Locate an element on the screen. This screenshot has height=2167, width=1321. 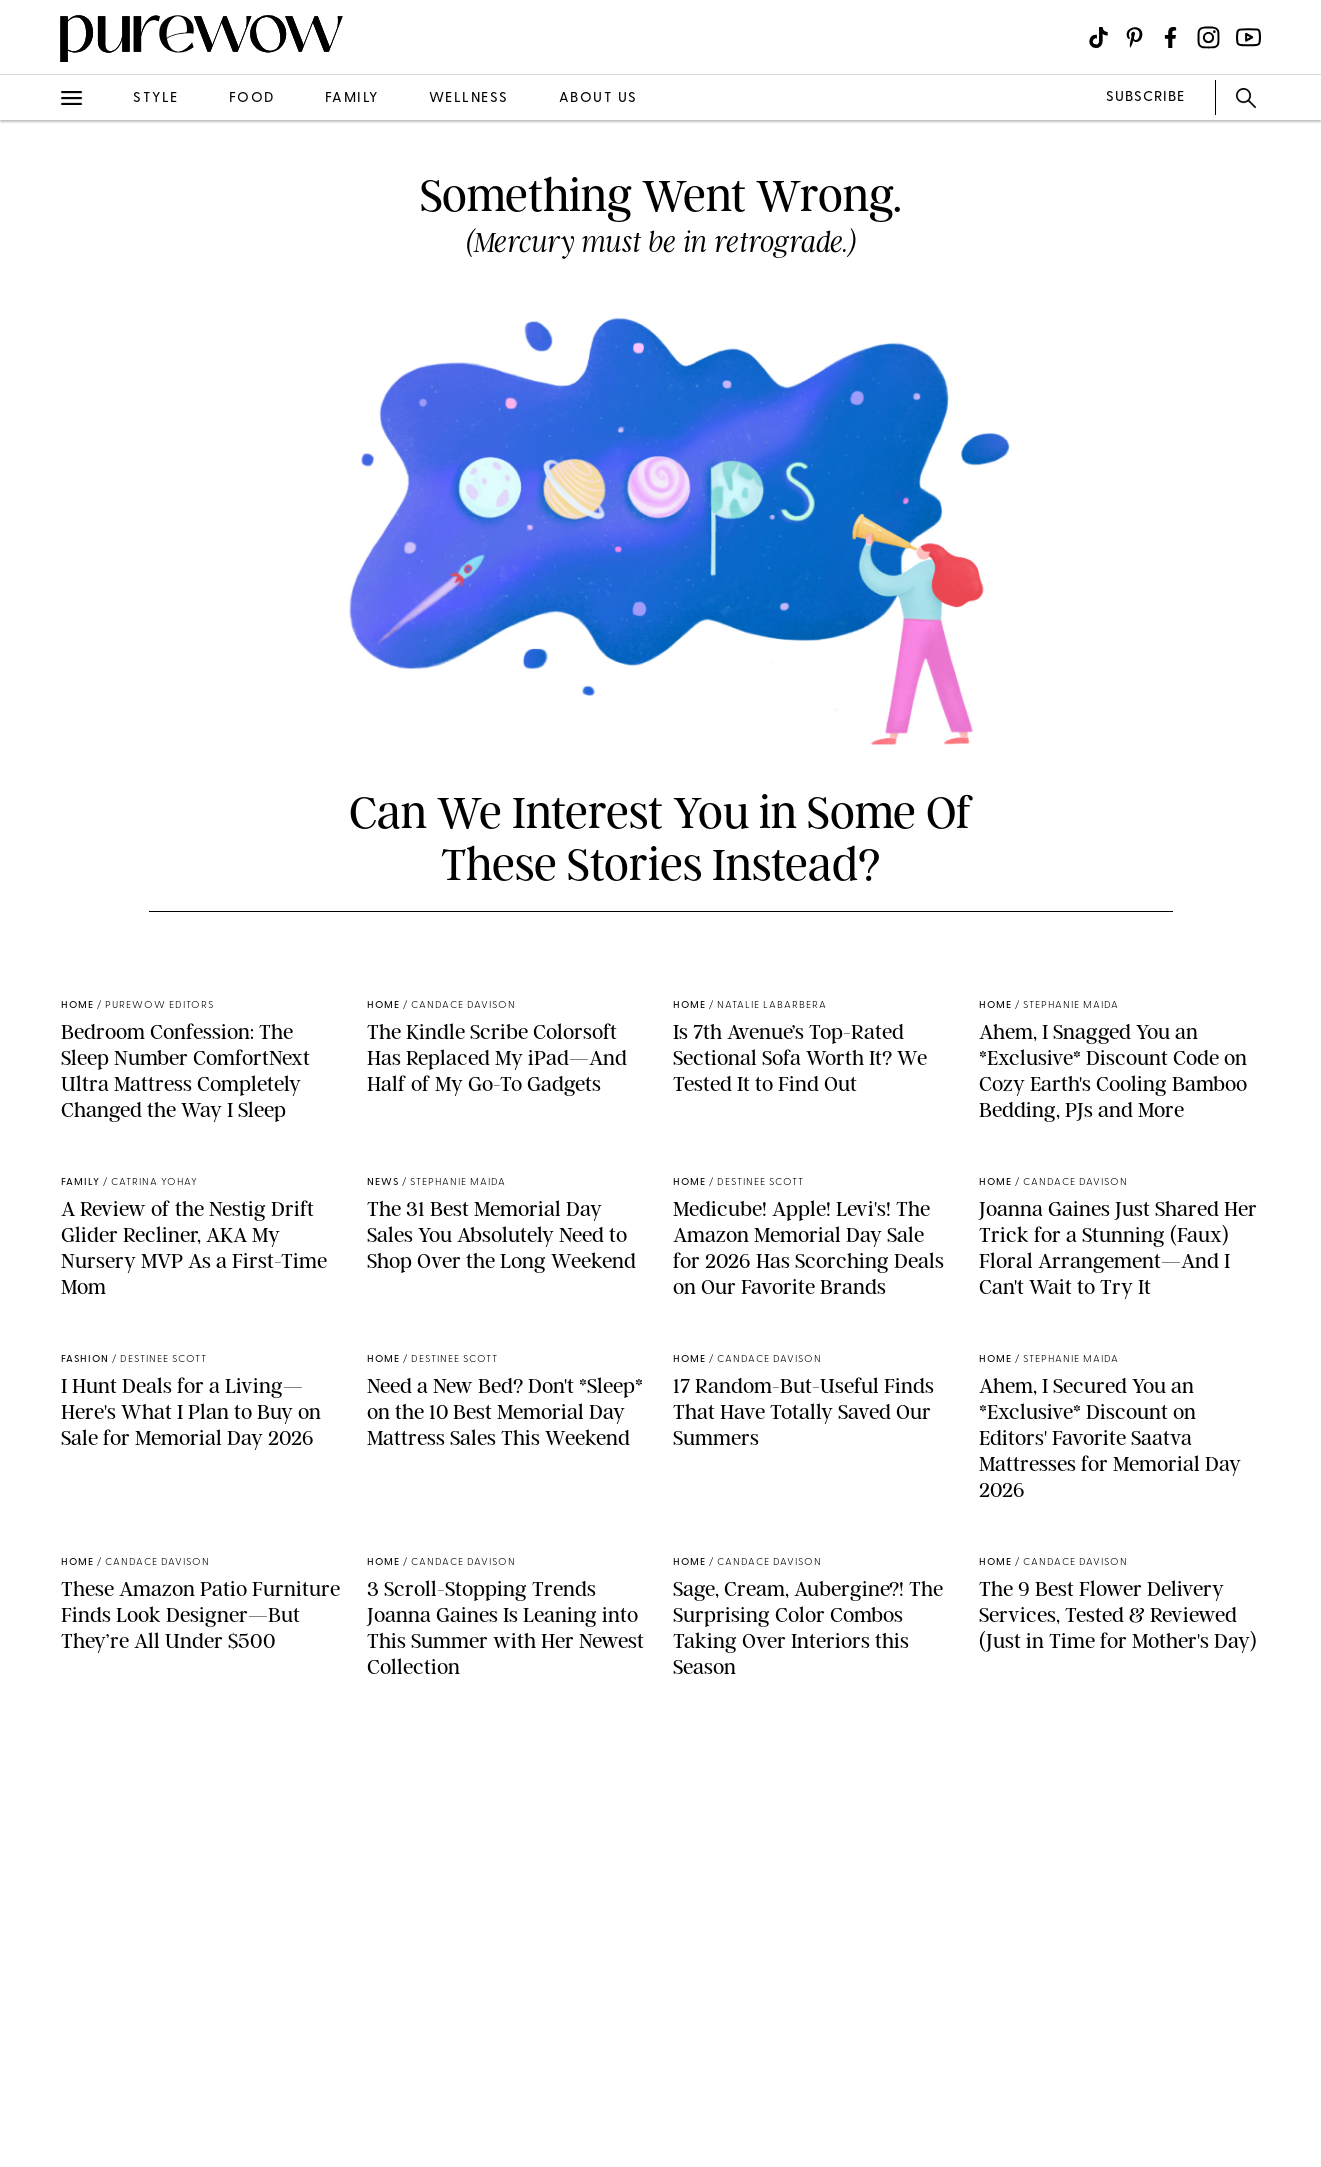
food is located at coordinates (252, 98).